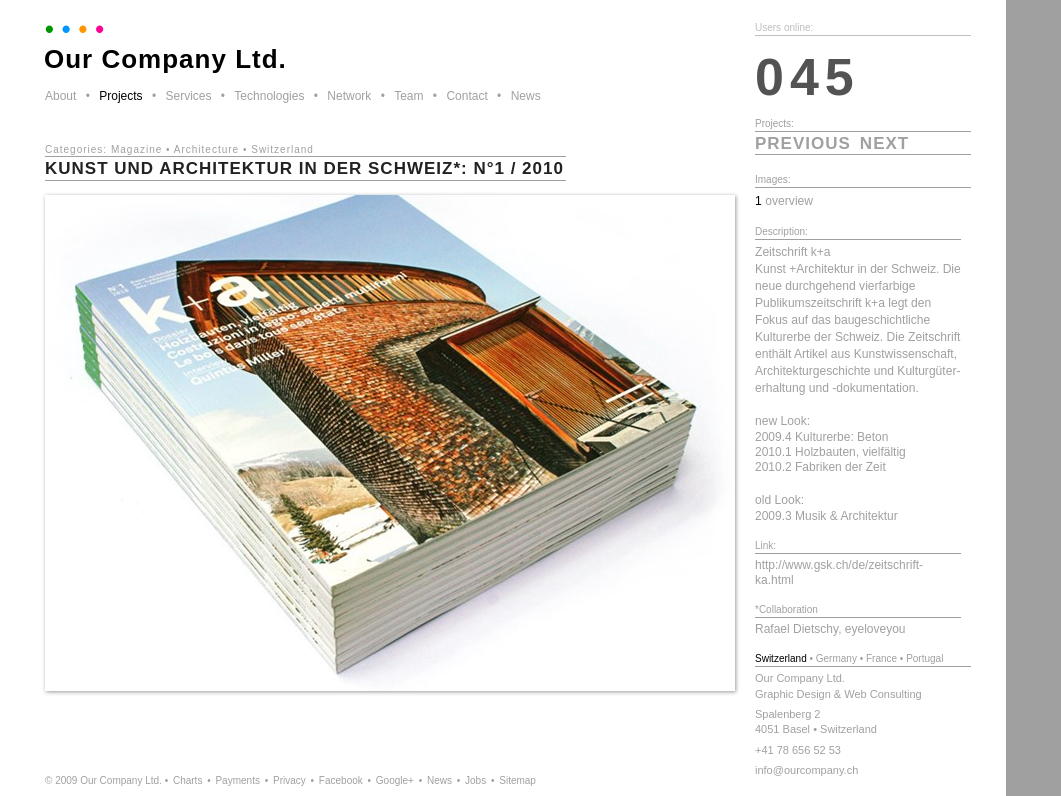 This screenshot has width=1061, height=796. What do you see at coordinates (188, 96) in the screenshot?
I see `Services` at bounding box center [188, 96].